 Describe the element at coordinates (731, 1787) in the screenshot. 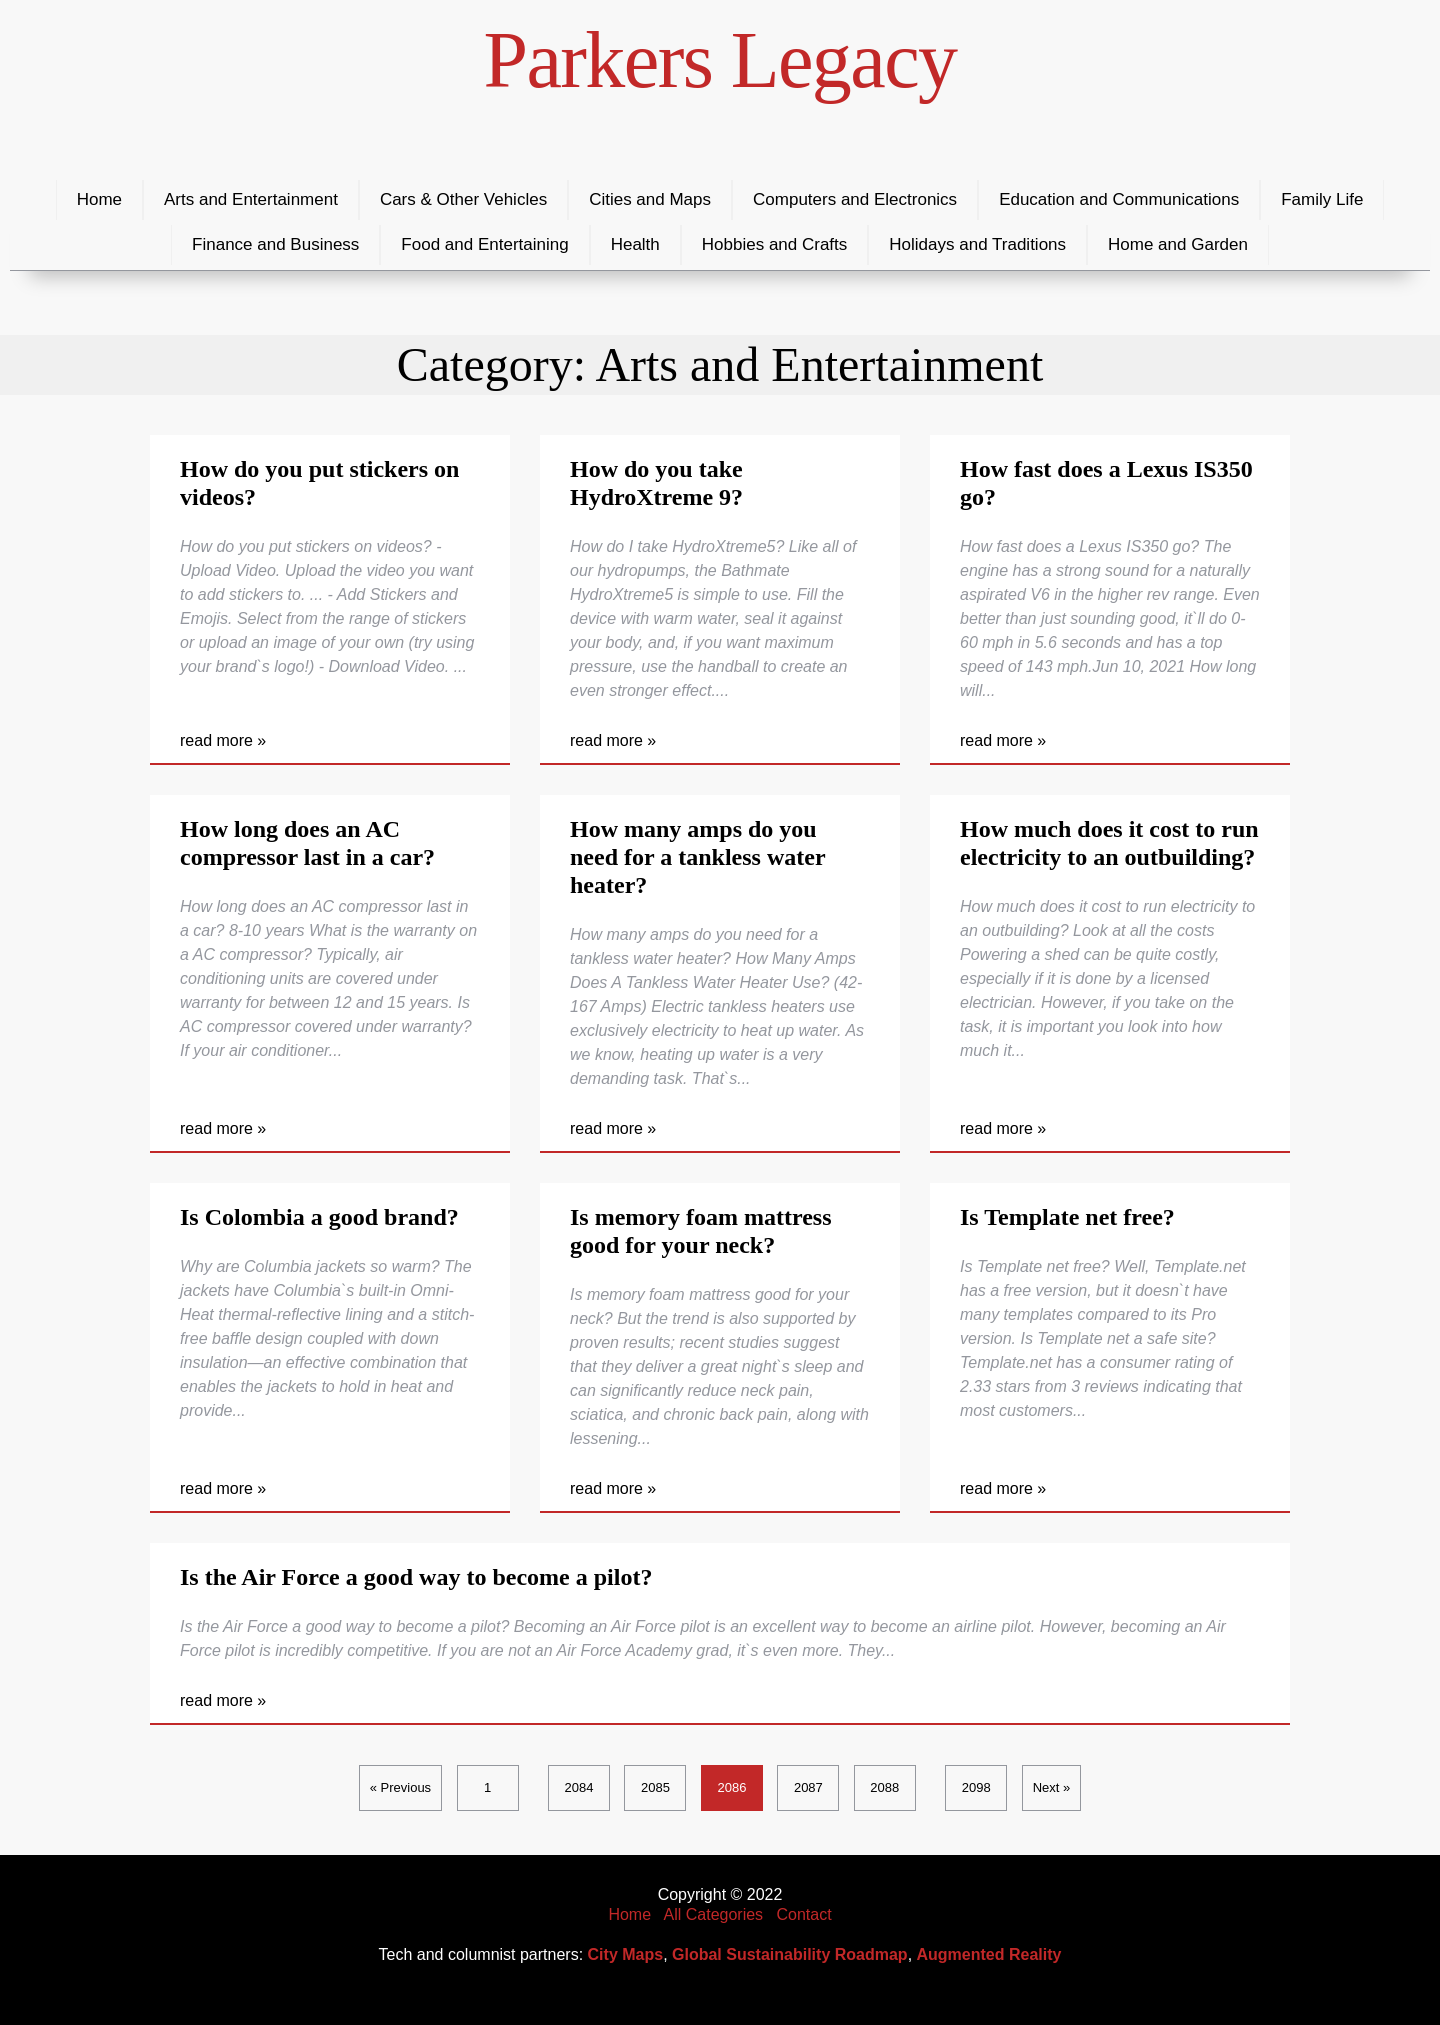

I see `2086` at that location.